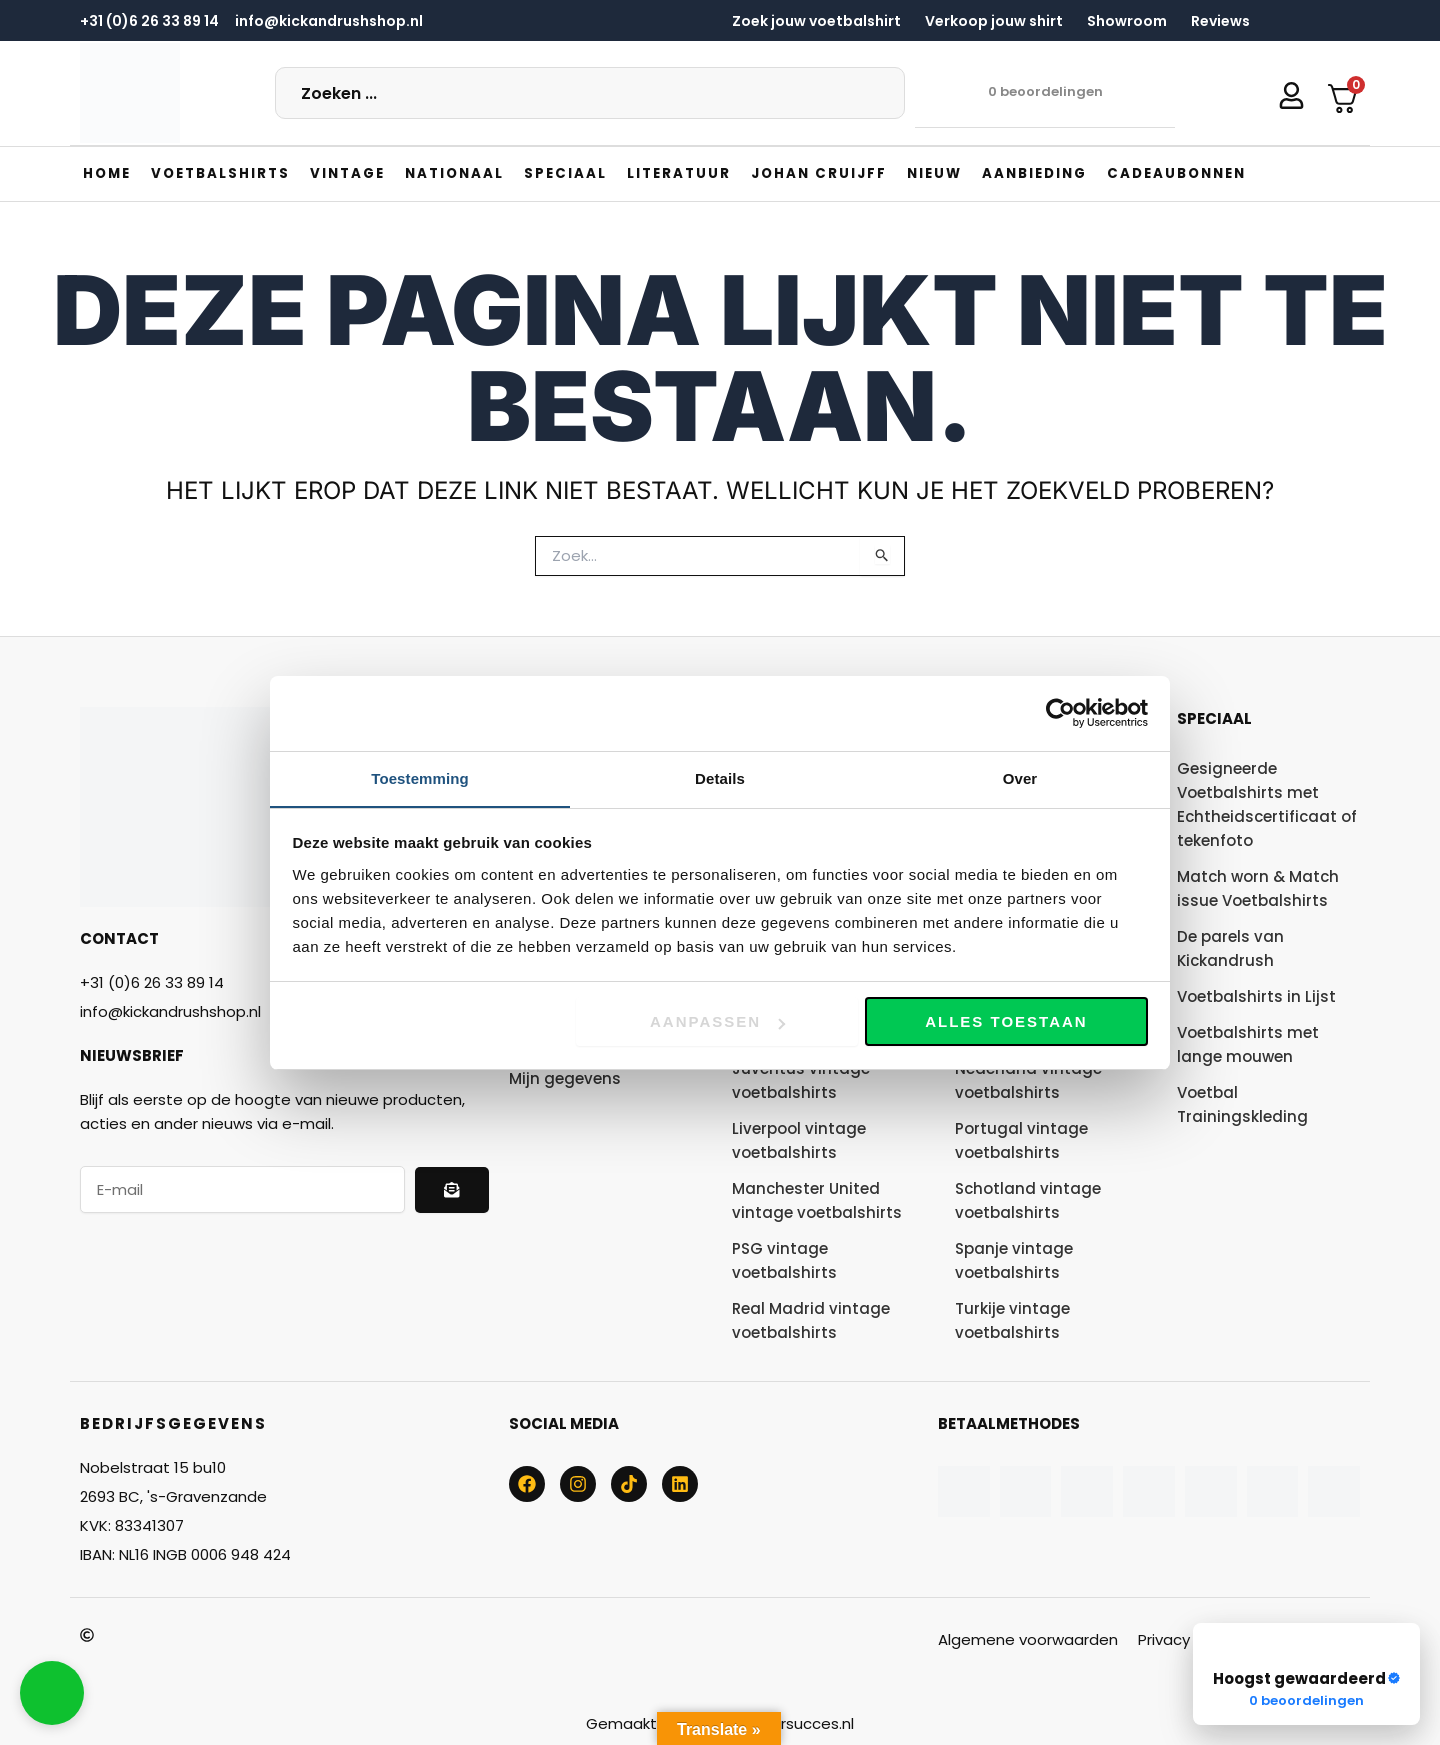 This screenshot has width=1440, height=1745. I want to click on Real Madrid vintage voetbalshirts, so click(811, 1319).